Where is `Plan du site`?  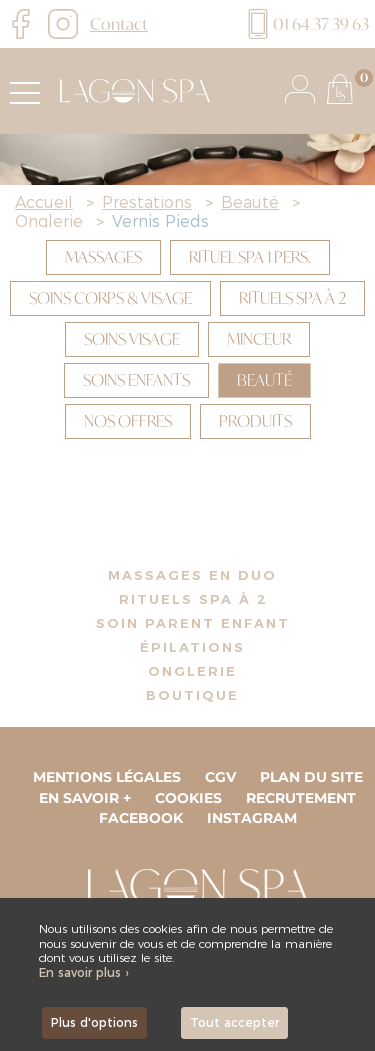
Plan du site is located at coordinates (311, 777).